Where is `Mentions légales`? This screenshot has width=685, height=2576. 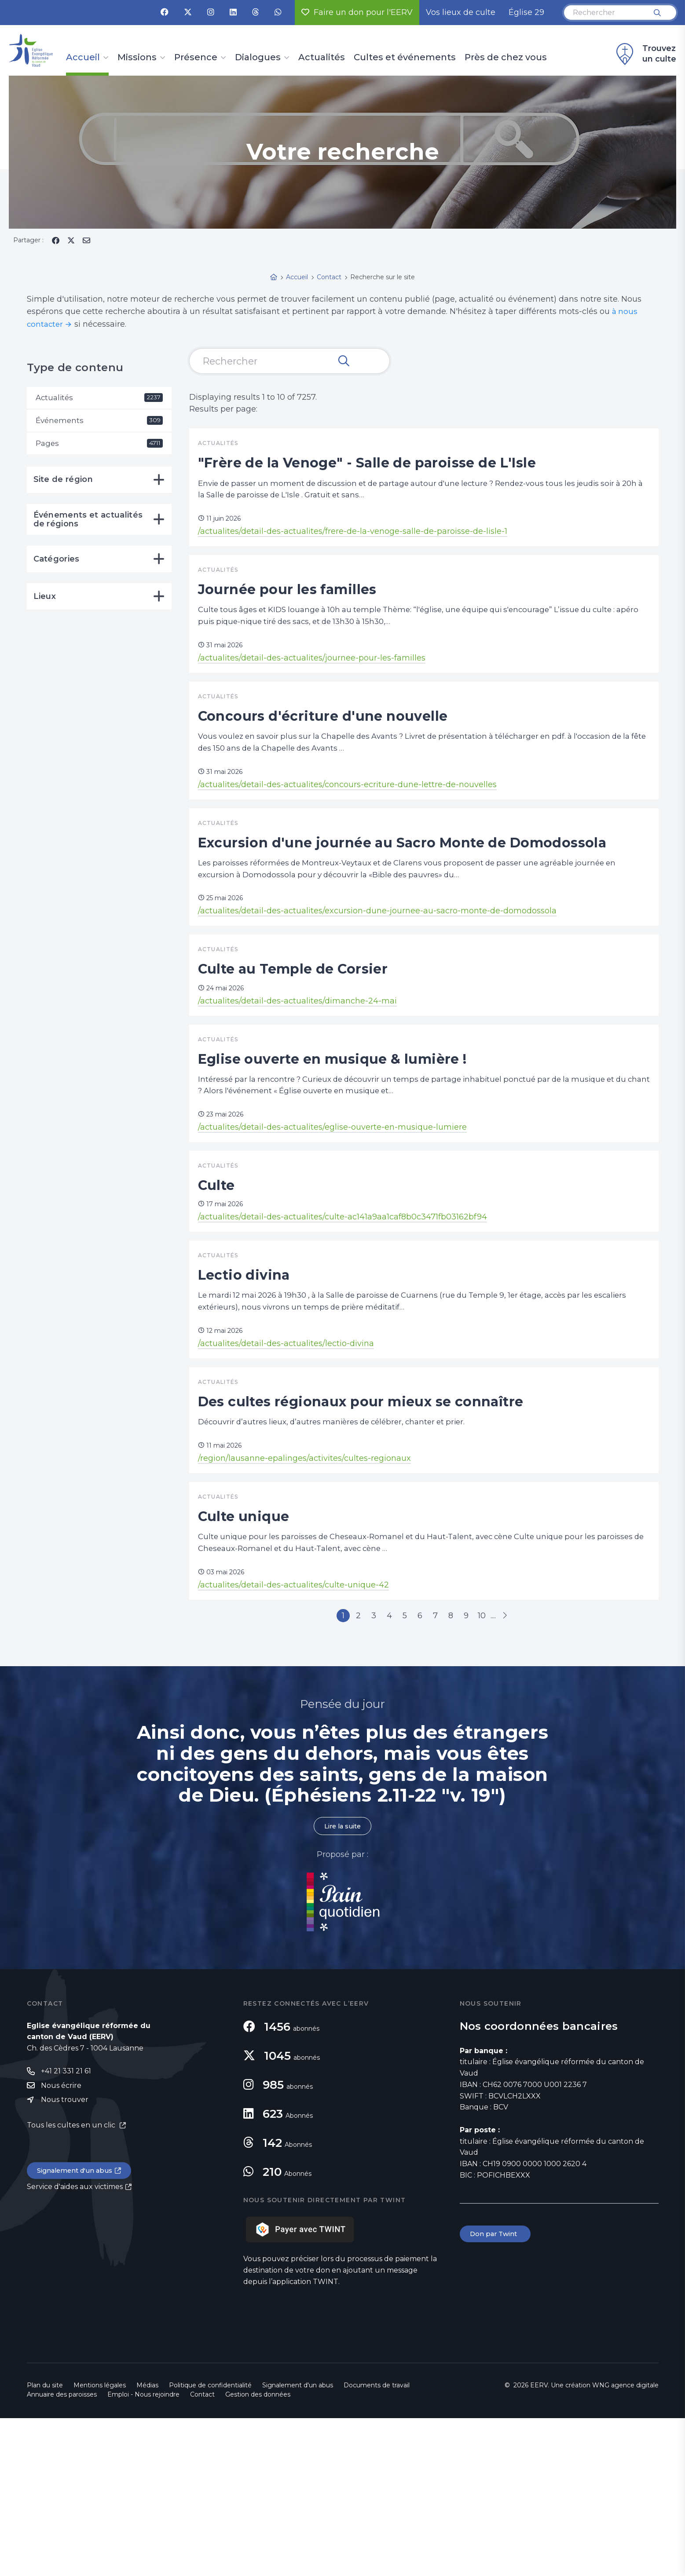
Mentions légales is located at coordinates (99, 2543).